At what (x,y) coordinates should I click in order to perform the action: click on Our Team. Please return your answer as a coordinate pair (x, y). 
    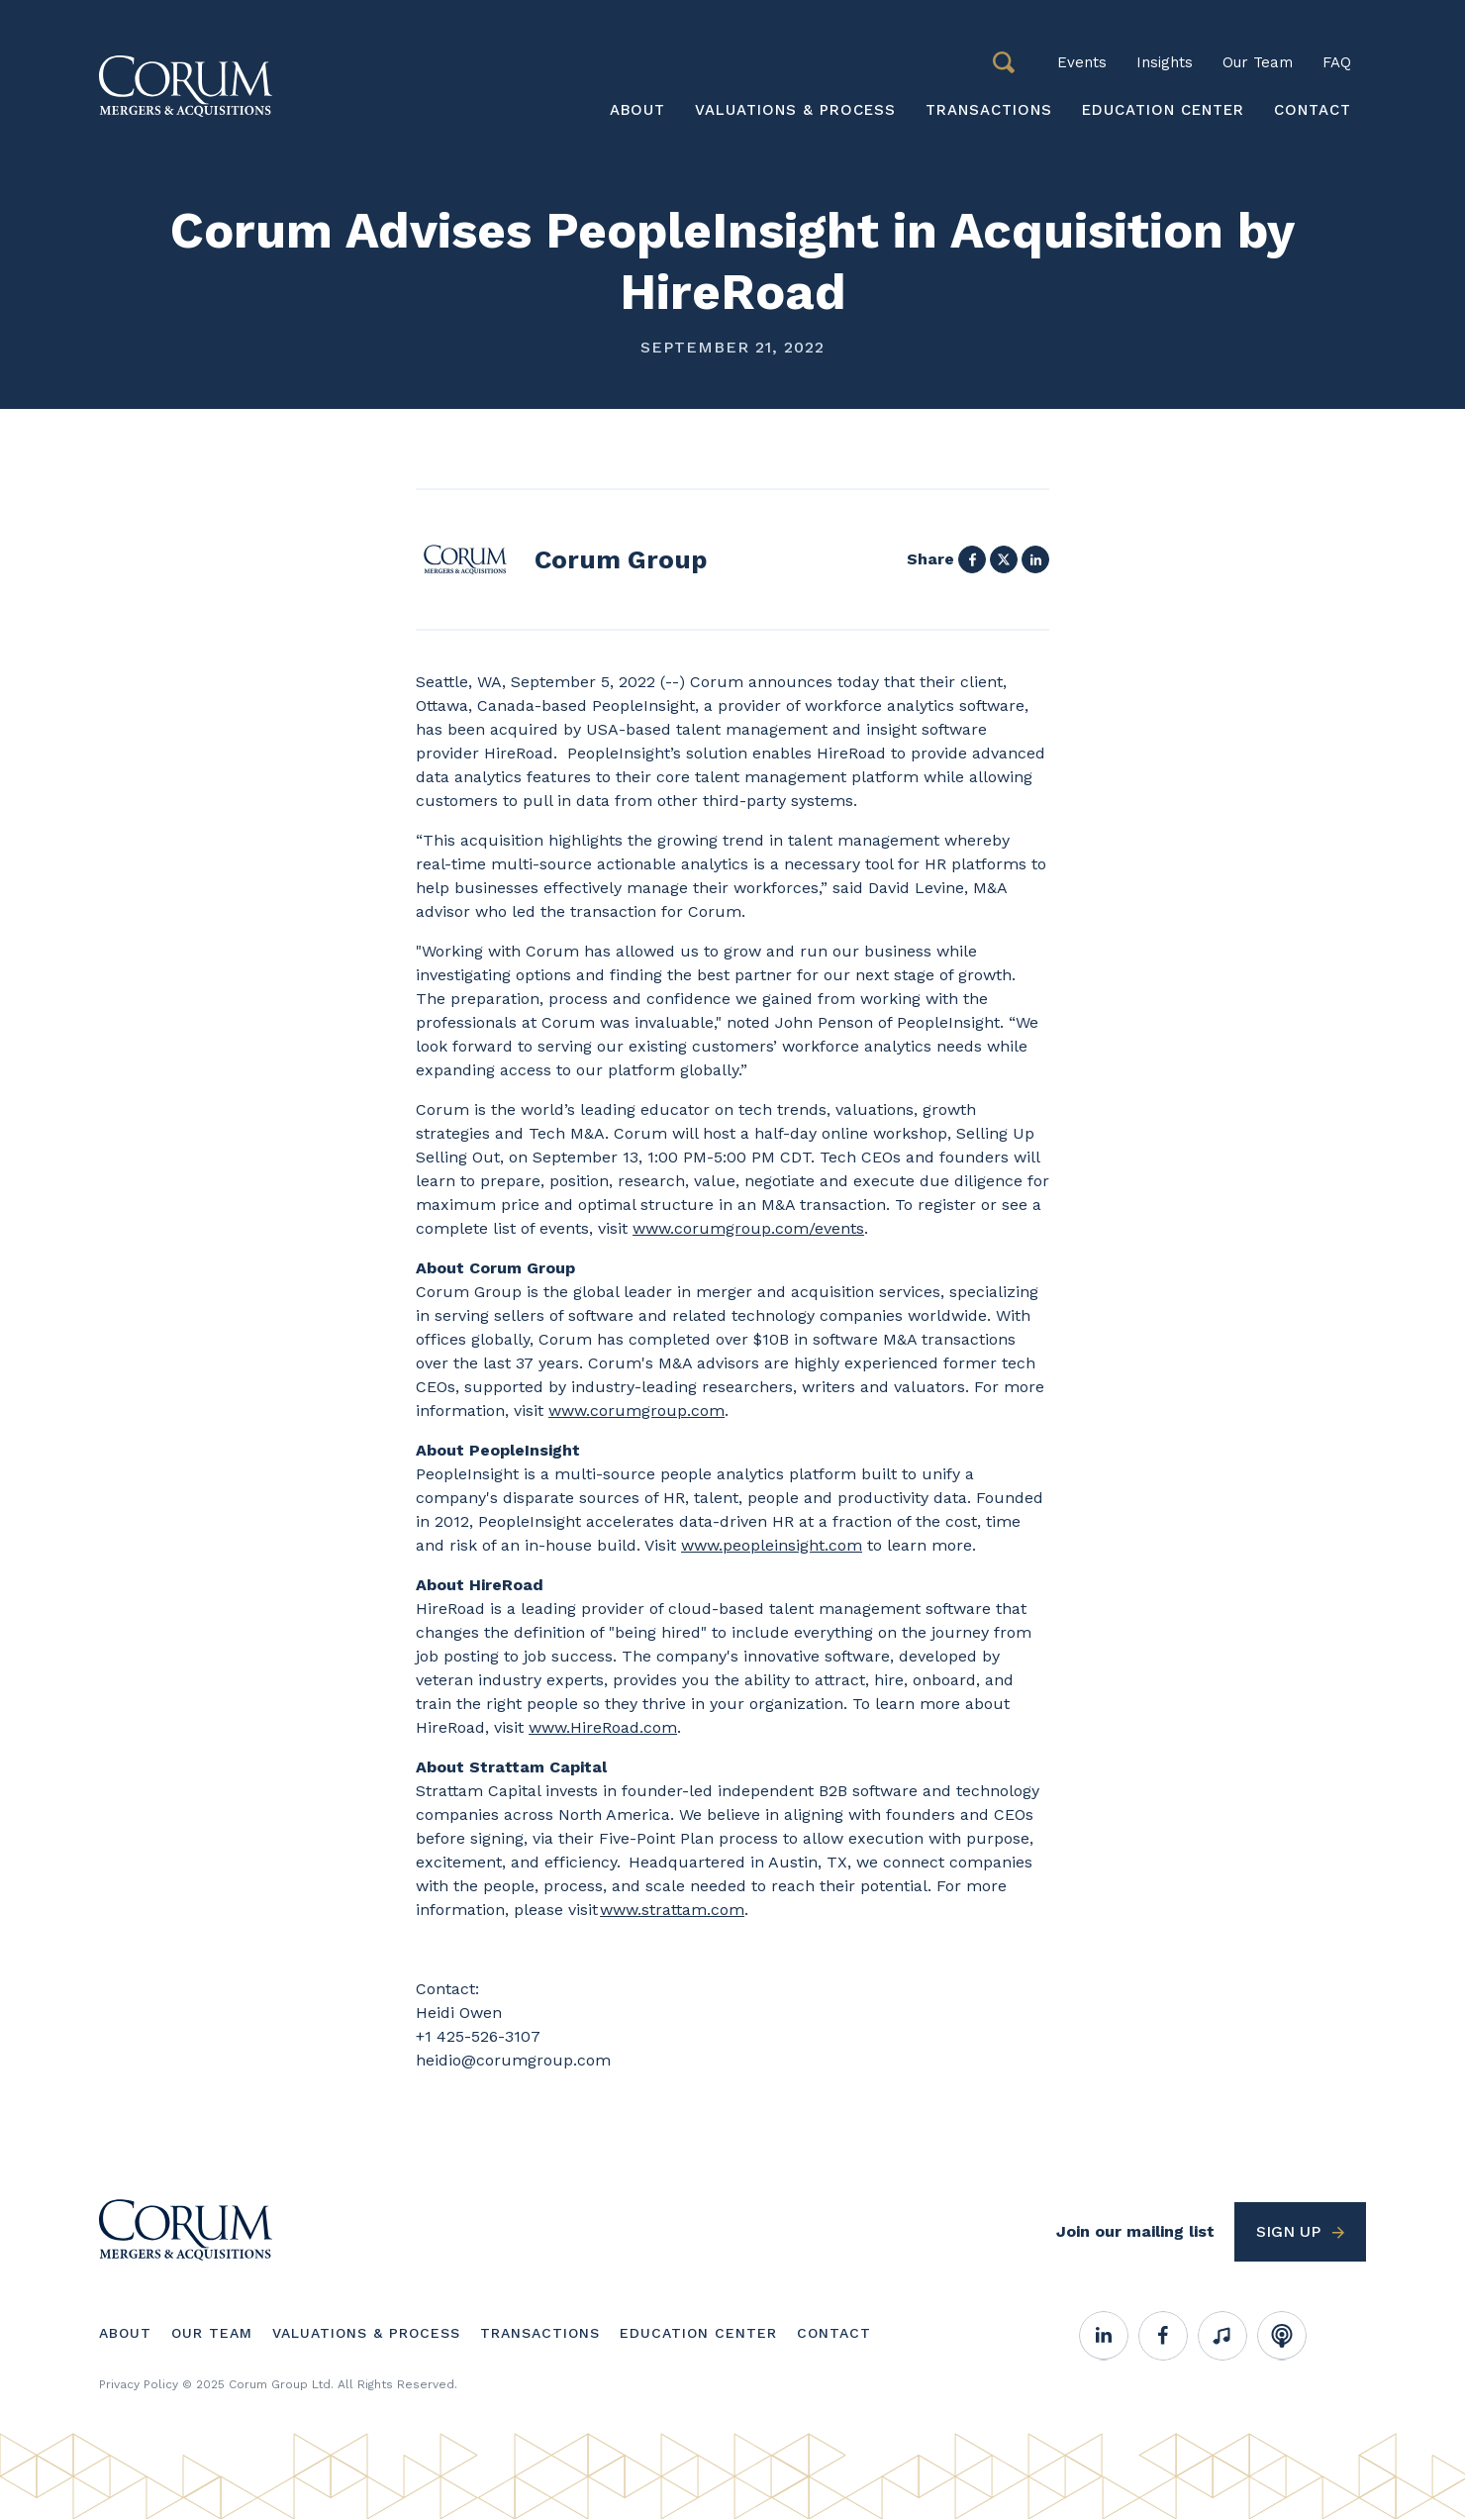
    Looking at the image, I should click on (1257, 62).